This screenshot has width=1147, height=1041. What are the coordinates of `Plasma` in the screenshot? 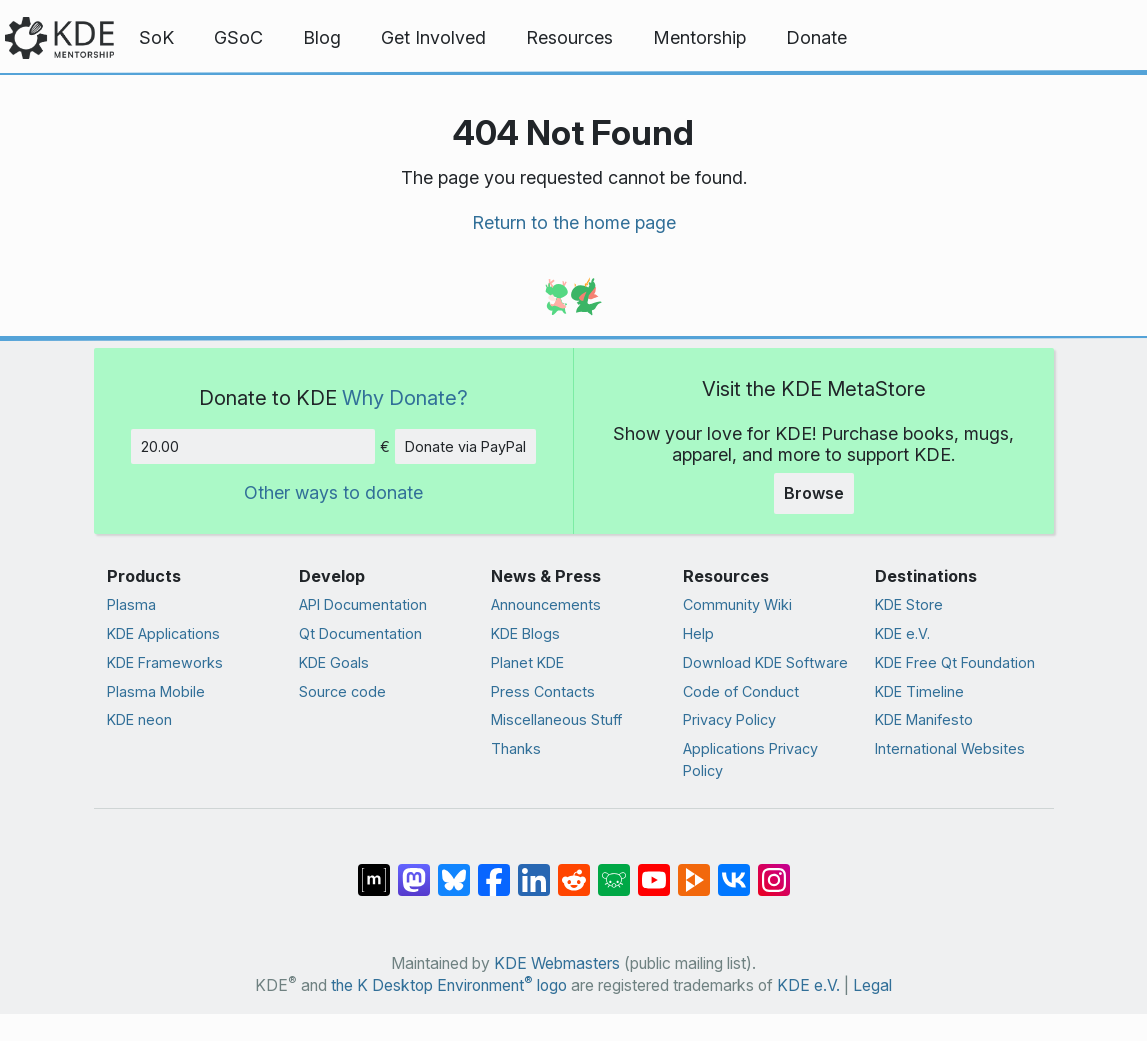 It's located at (131, 604).